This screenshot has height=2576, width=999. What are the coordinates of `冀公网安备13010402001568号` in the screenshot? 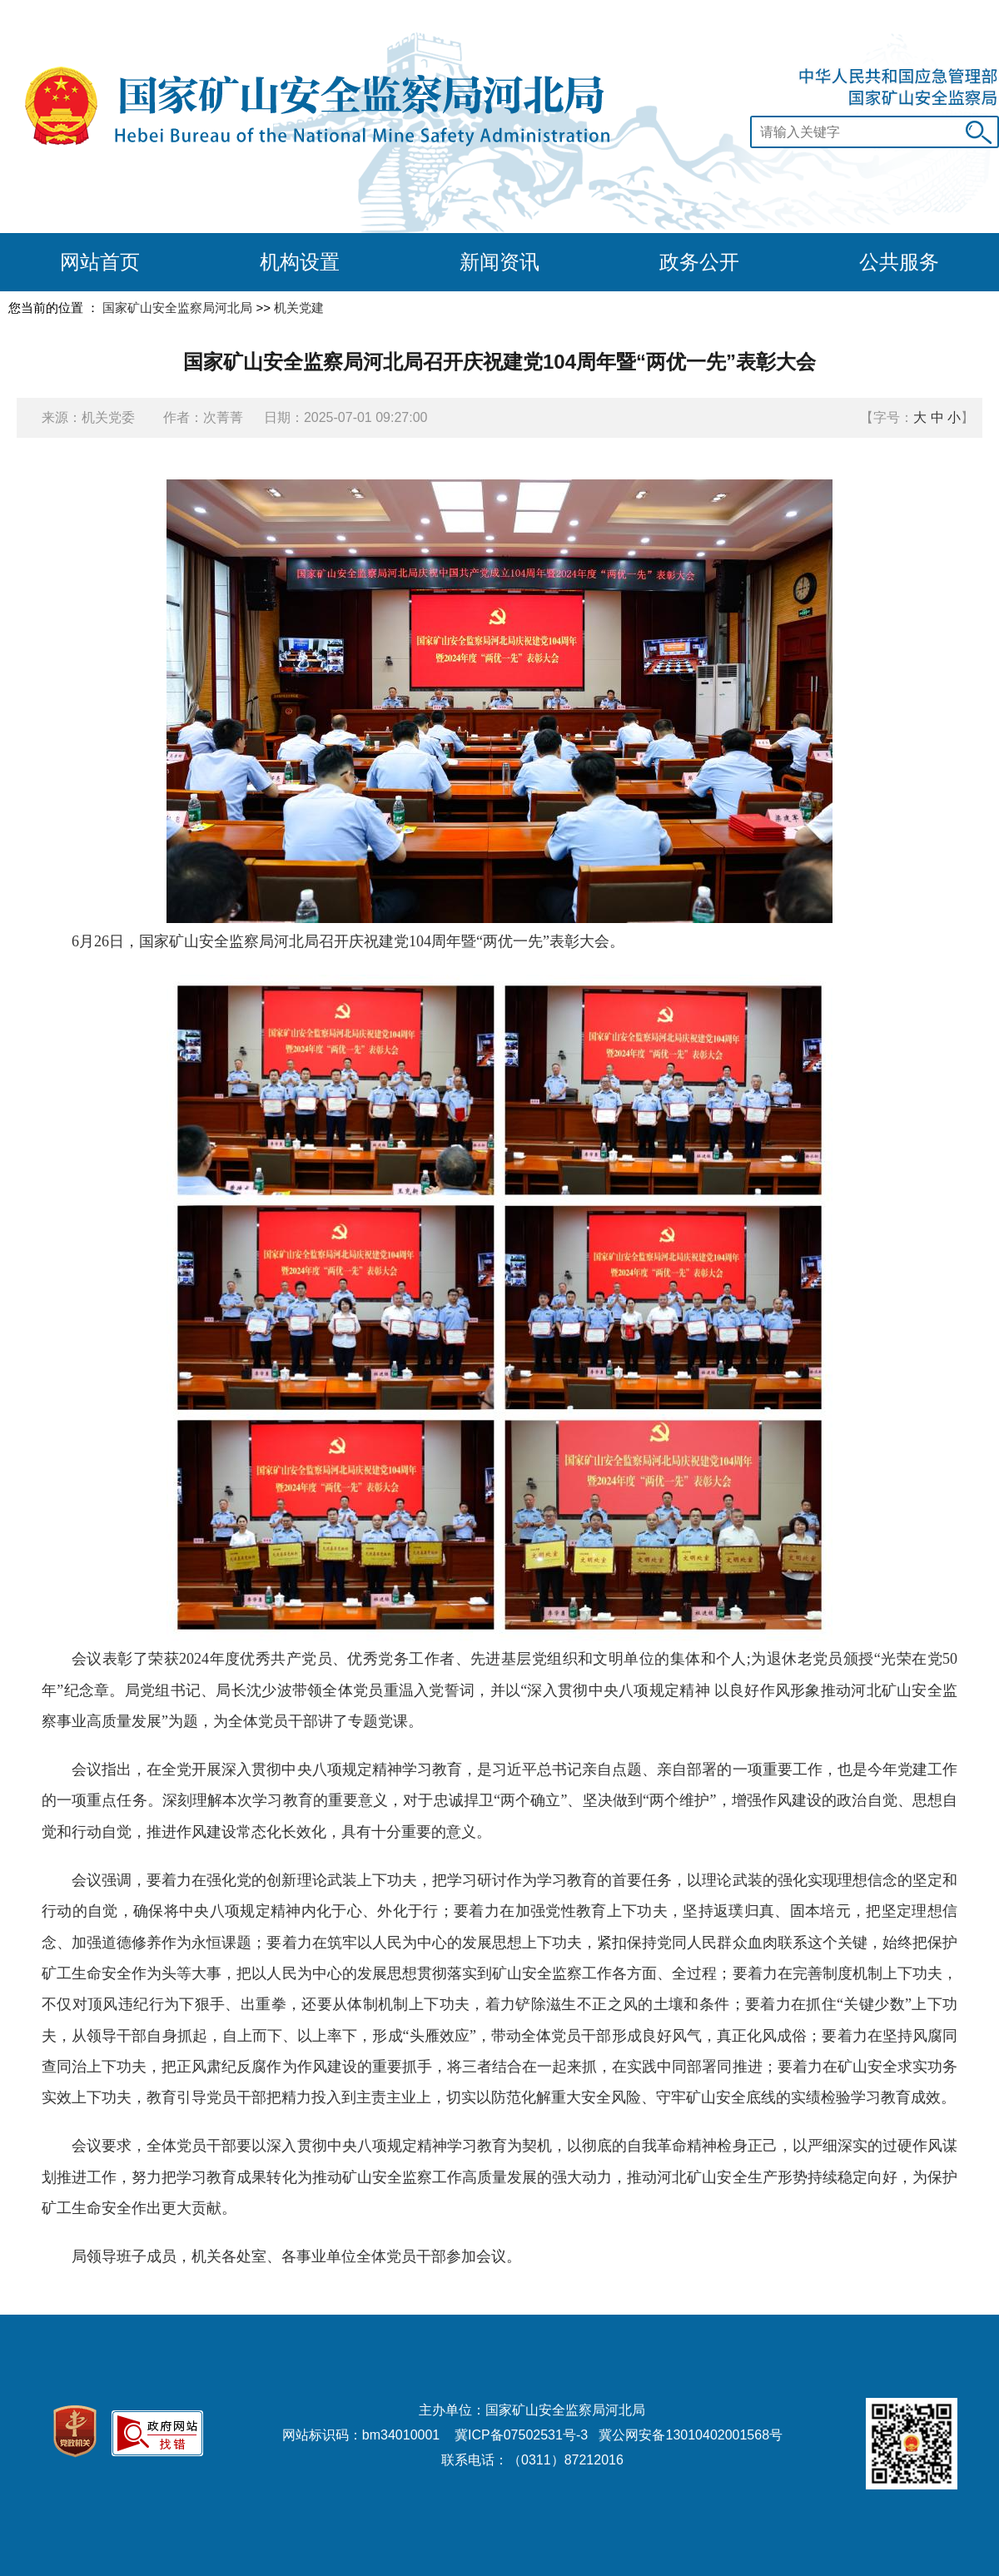 It's located at (691, 2435).